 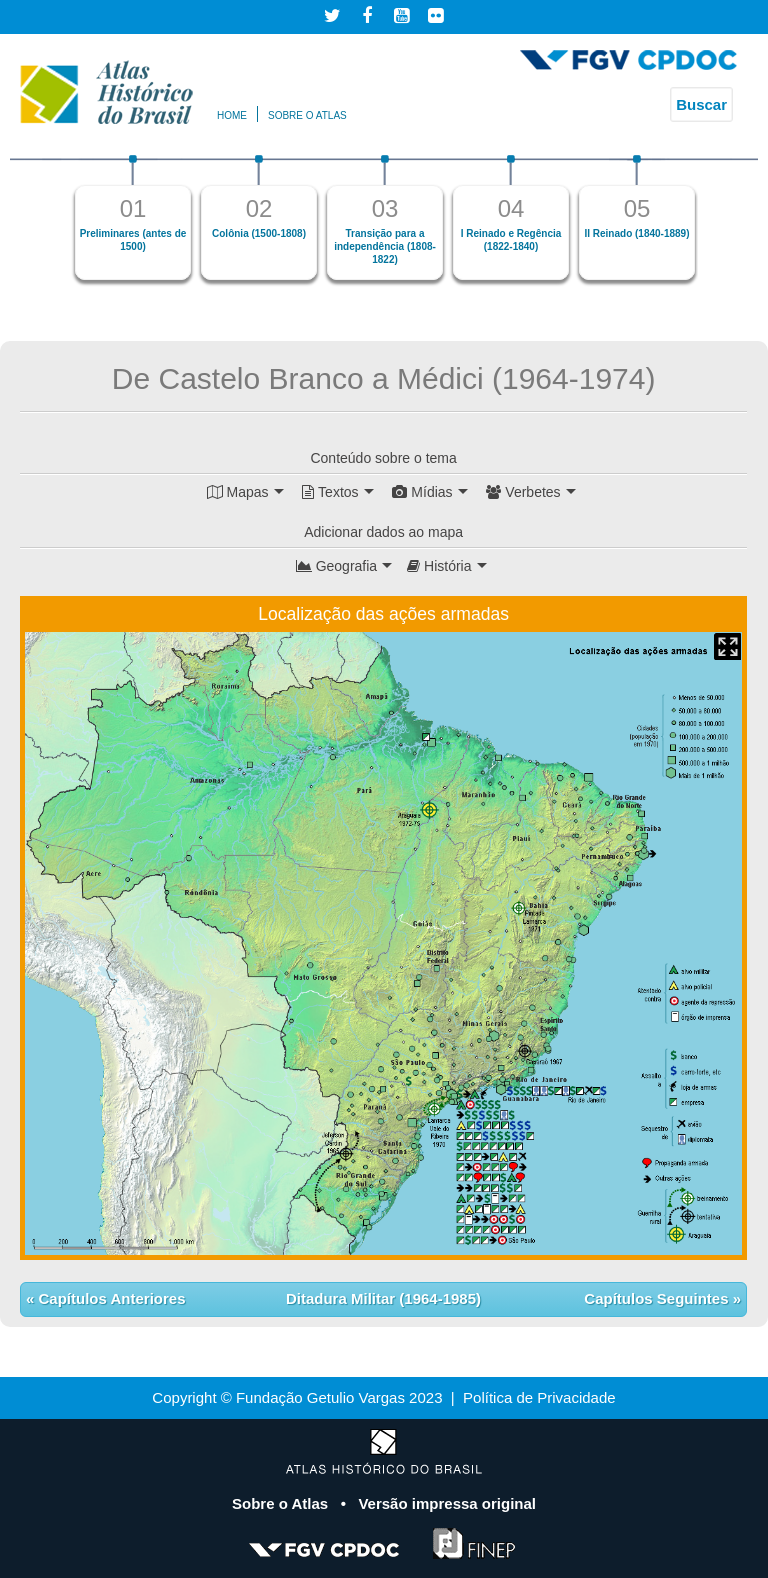 I want to click on Política de Privacidade, so click(x=539, y=1397).